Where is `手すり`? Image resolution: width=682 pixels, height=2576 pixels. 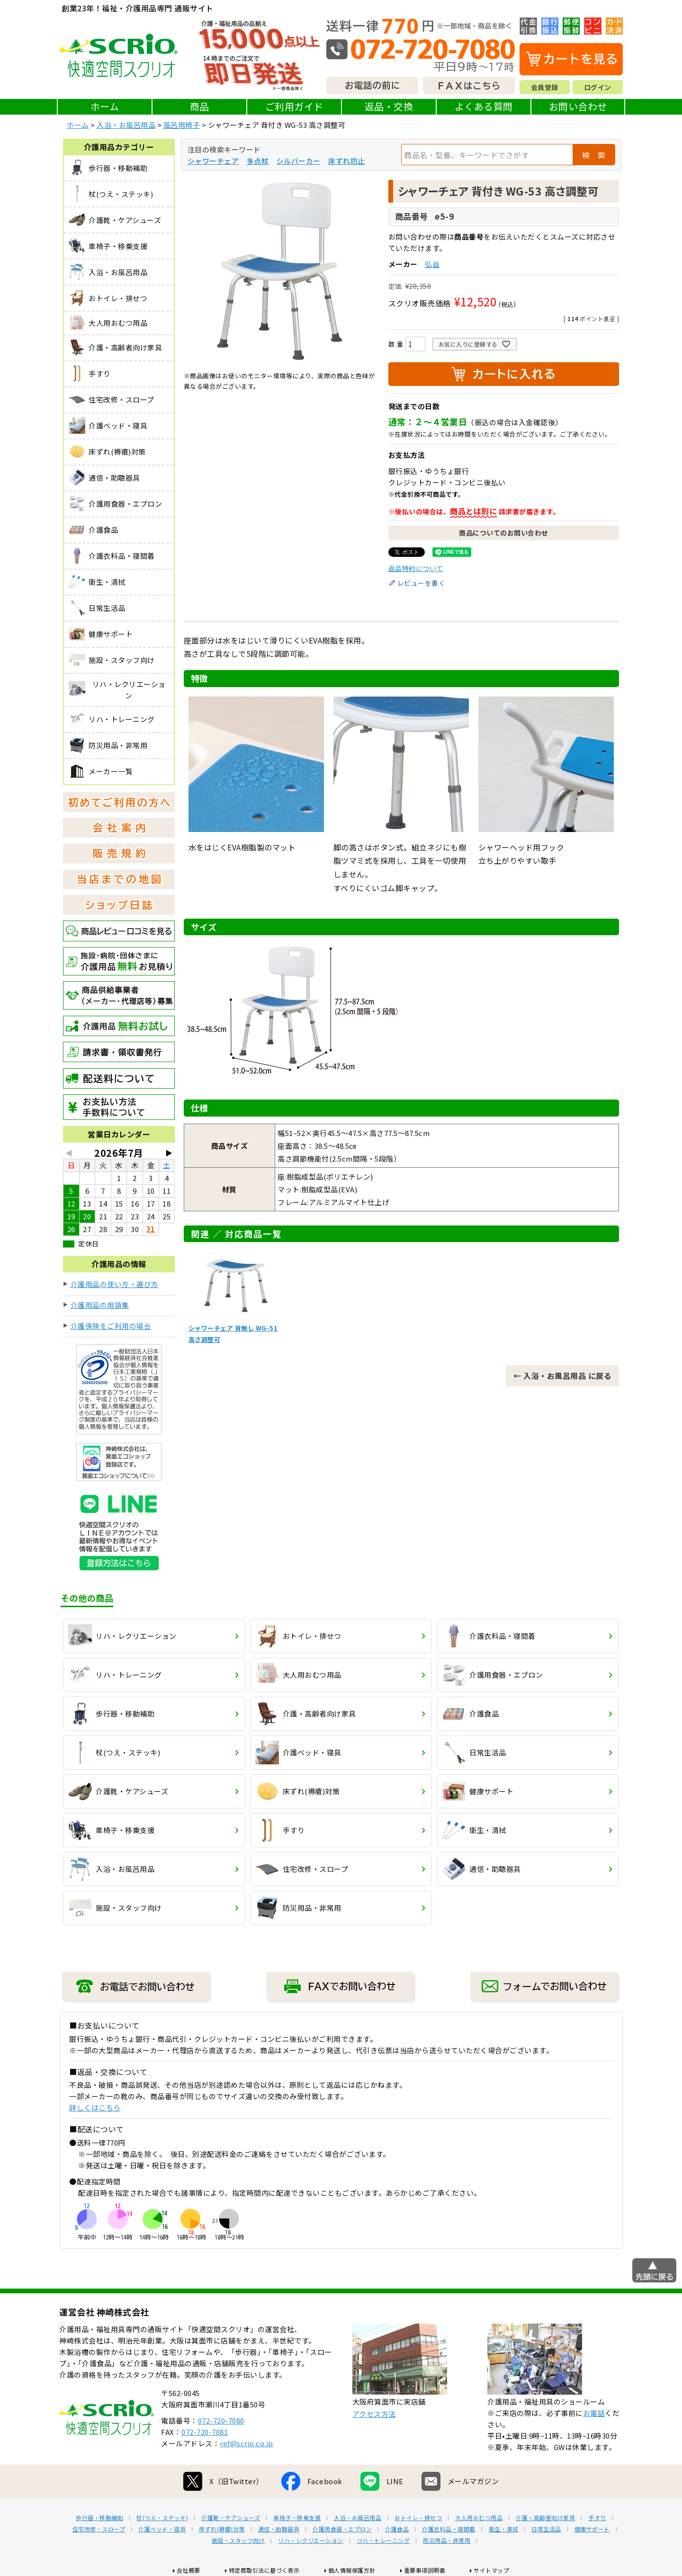
手すり is located at coordinates (597, 2517).